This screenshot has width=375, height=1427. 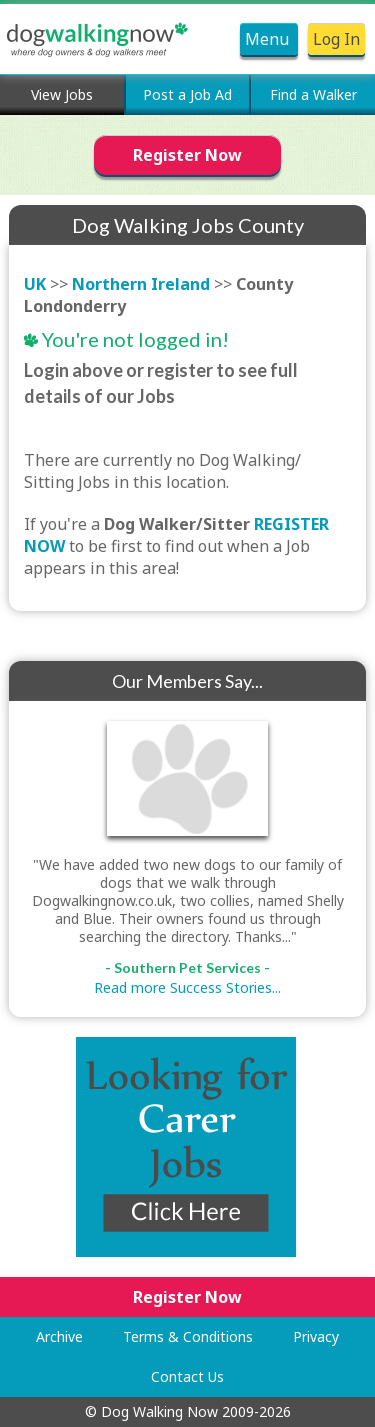 What do you see at coordinates (59, 1336) in the screenshot?
I see `Archive` at bounding box center [59, 1336].